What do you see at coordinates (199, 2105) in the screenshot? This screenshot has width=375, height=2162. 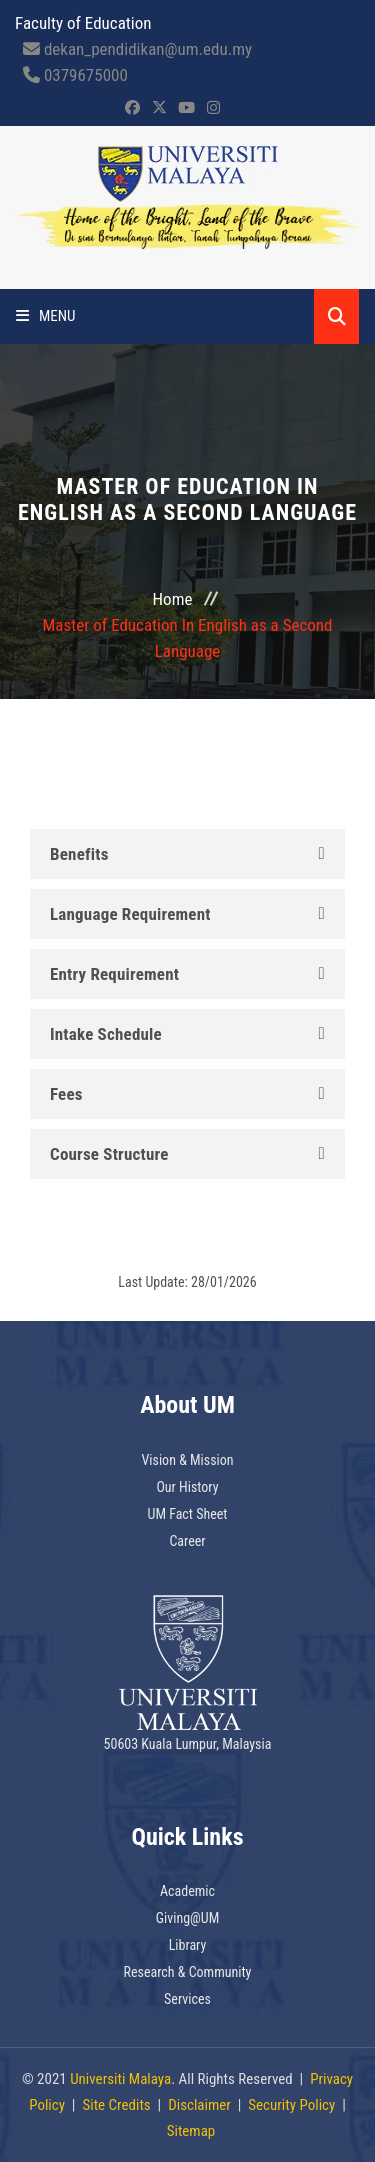 I see `Disclaimer` at bounding box center [199, 2105].